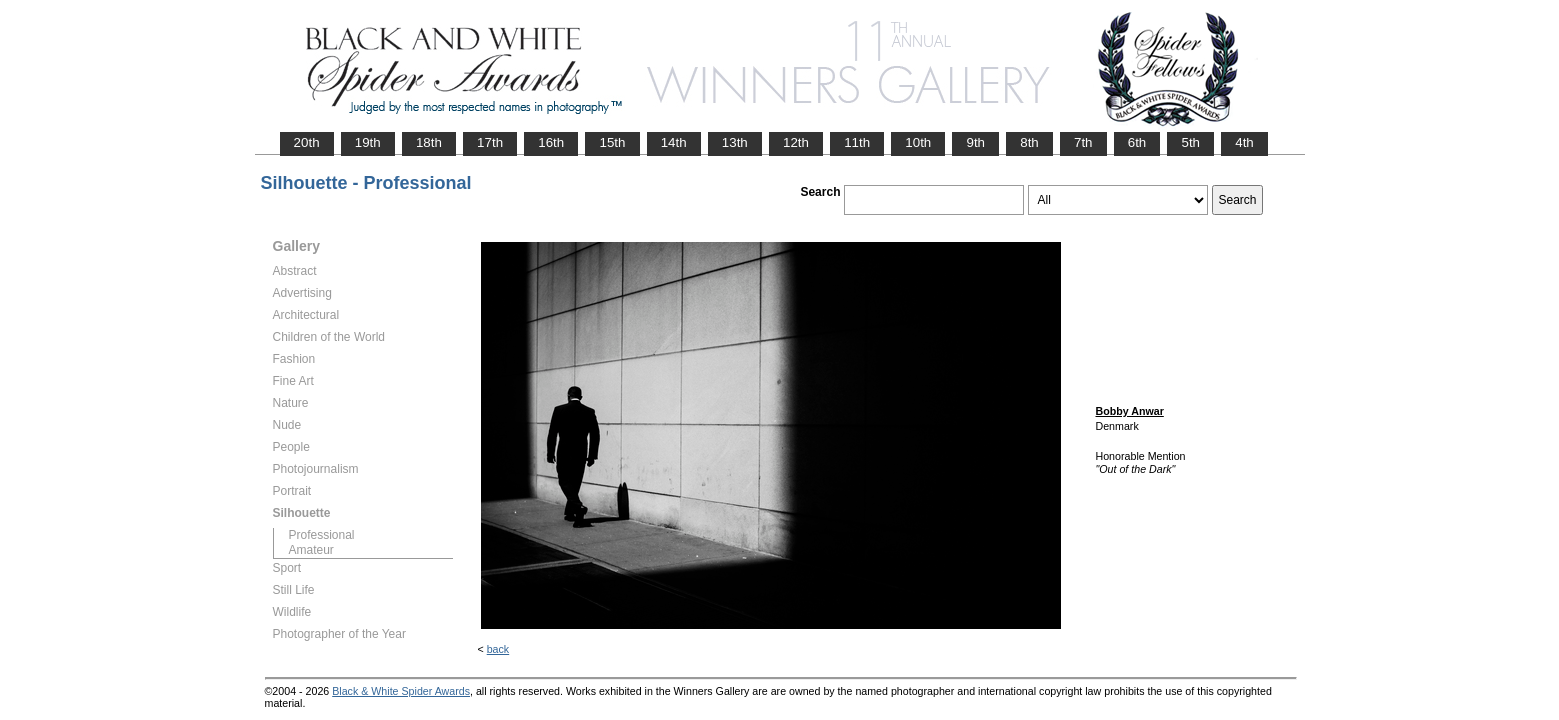  I want to click on 9th, so click(975, 142).